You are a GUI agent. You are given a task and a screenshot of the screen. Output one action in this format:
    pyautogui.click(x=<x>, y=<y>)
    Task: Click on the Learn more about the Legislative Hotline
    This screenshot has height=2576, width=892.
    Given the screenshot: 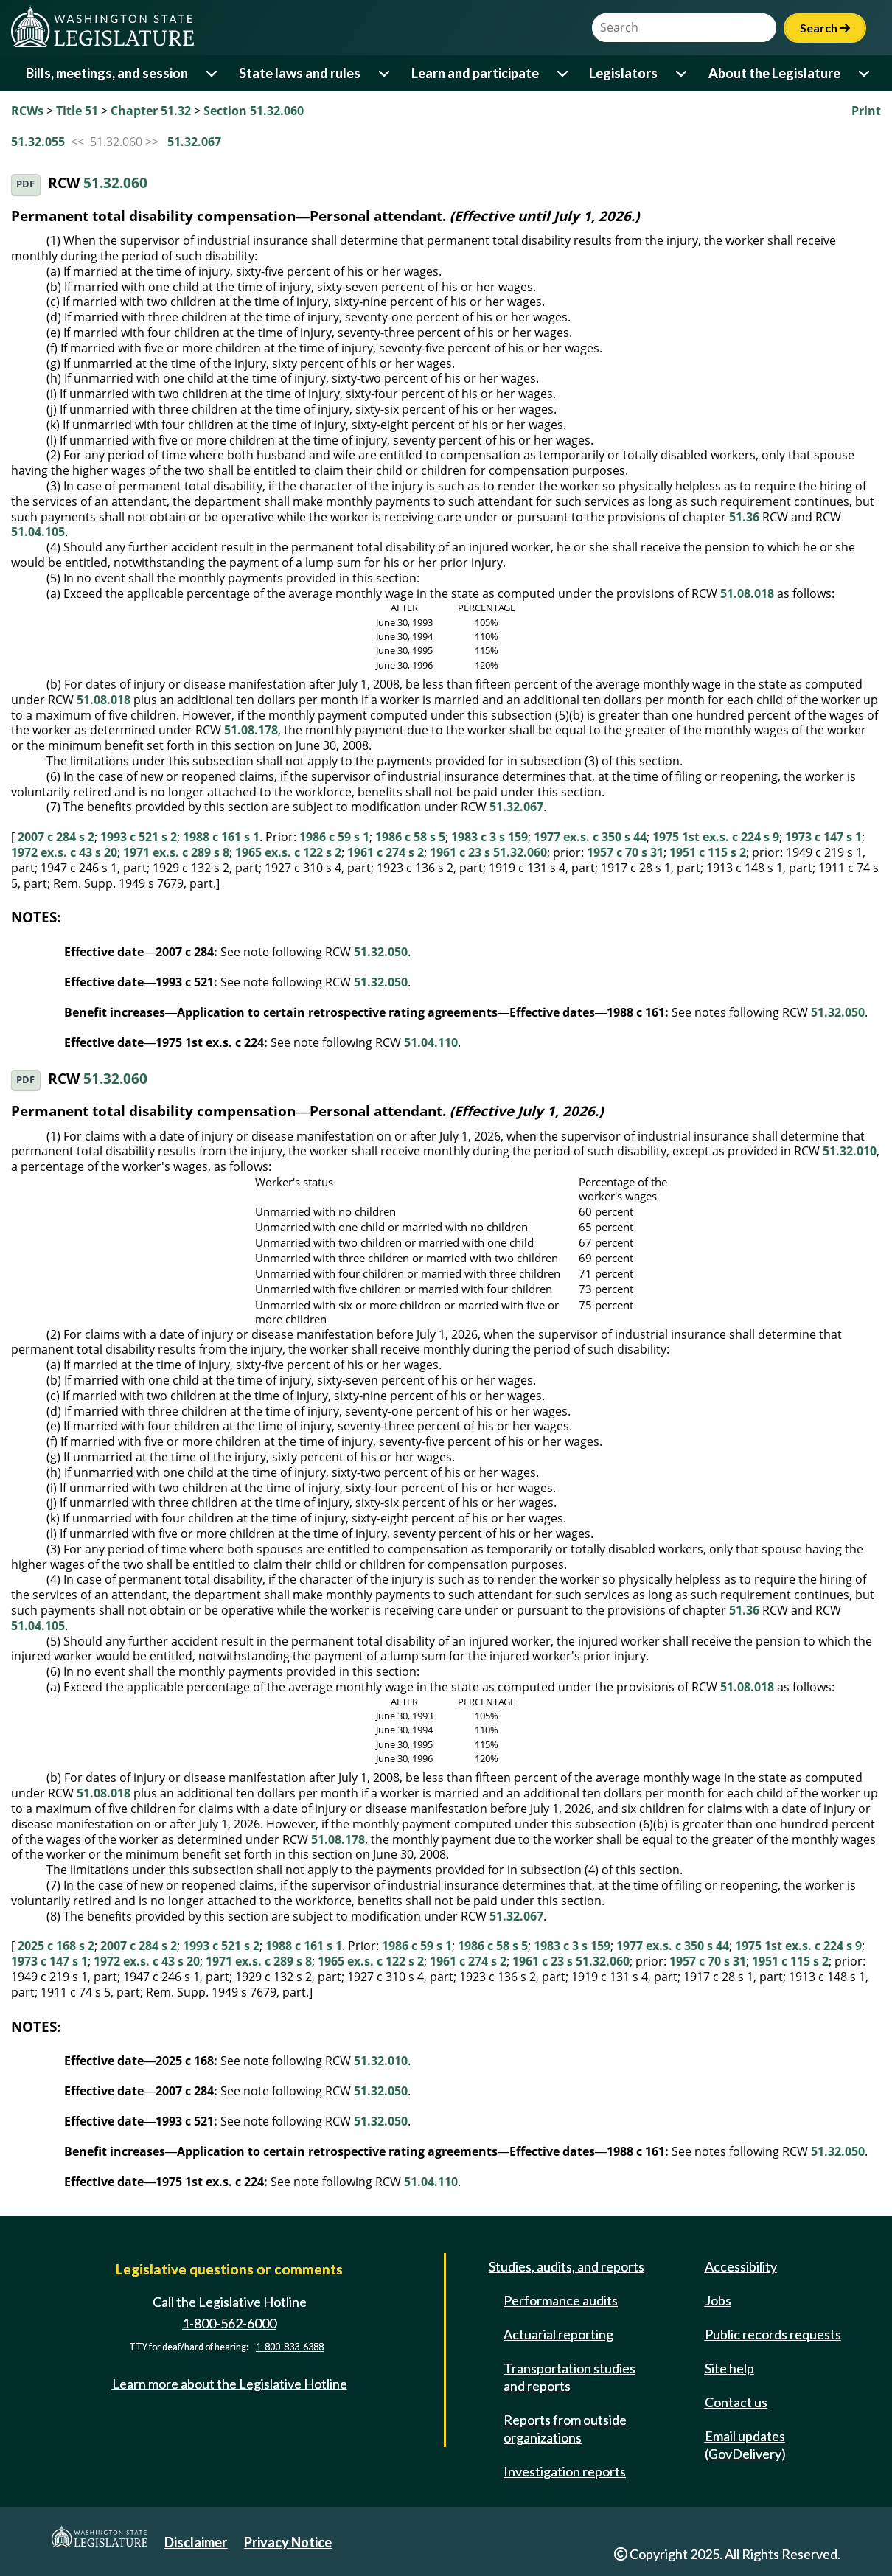 What is the action you would take?
    pyautogui.click(x=229, y=2383)
    